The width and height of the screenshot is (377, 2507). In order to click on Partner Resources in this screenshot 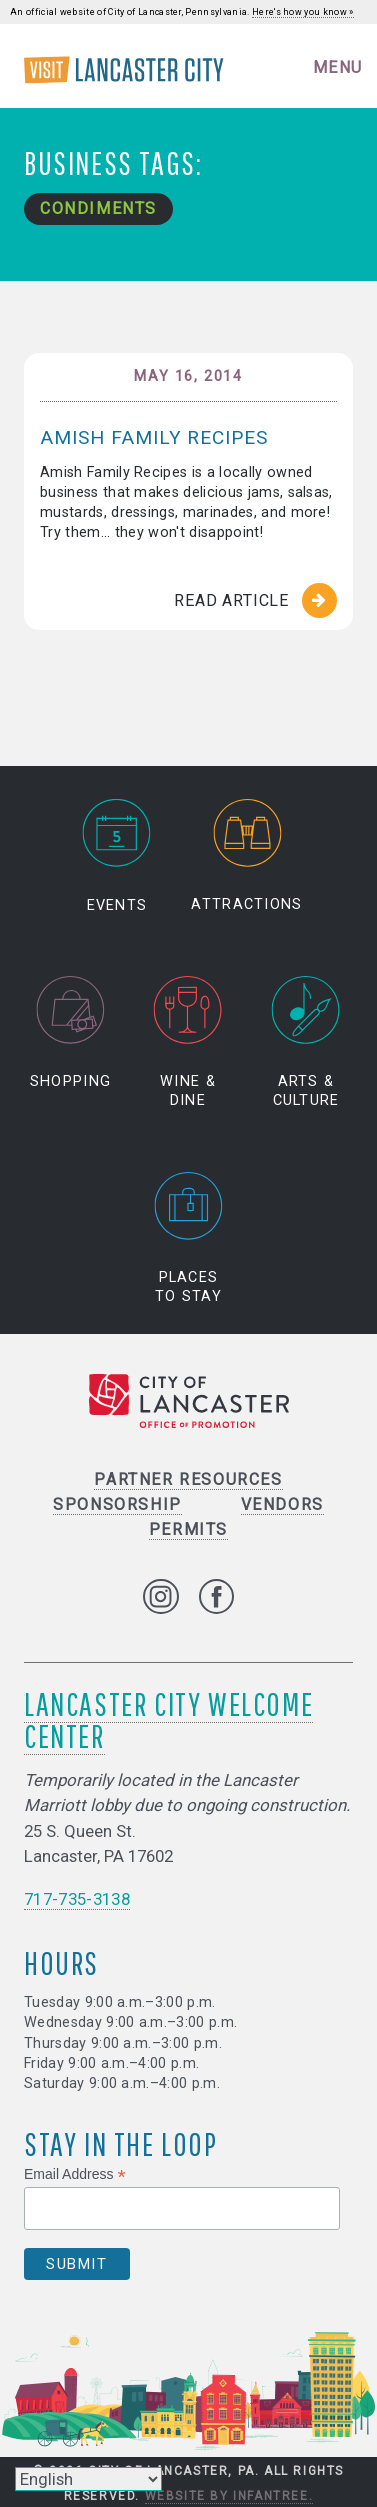, I will do `click(188, 1479)`.